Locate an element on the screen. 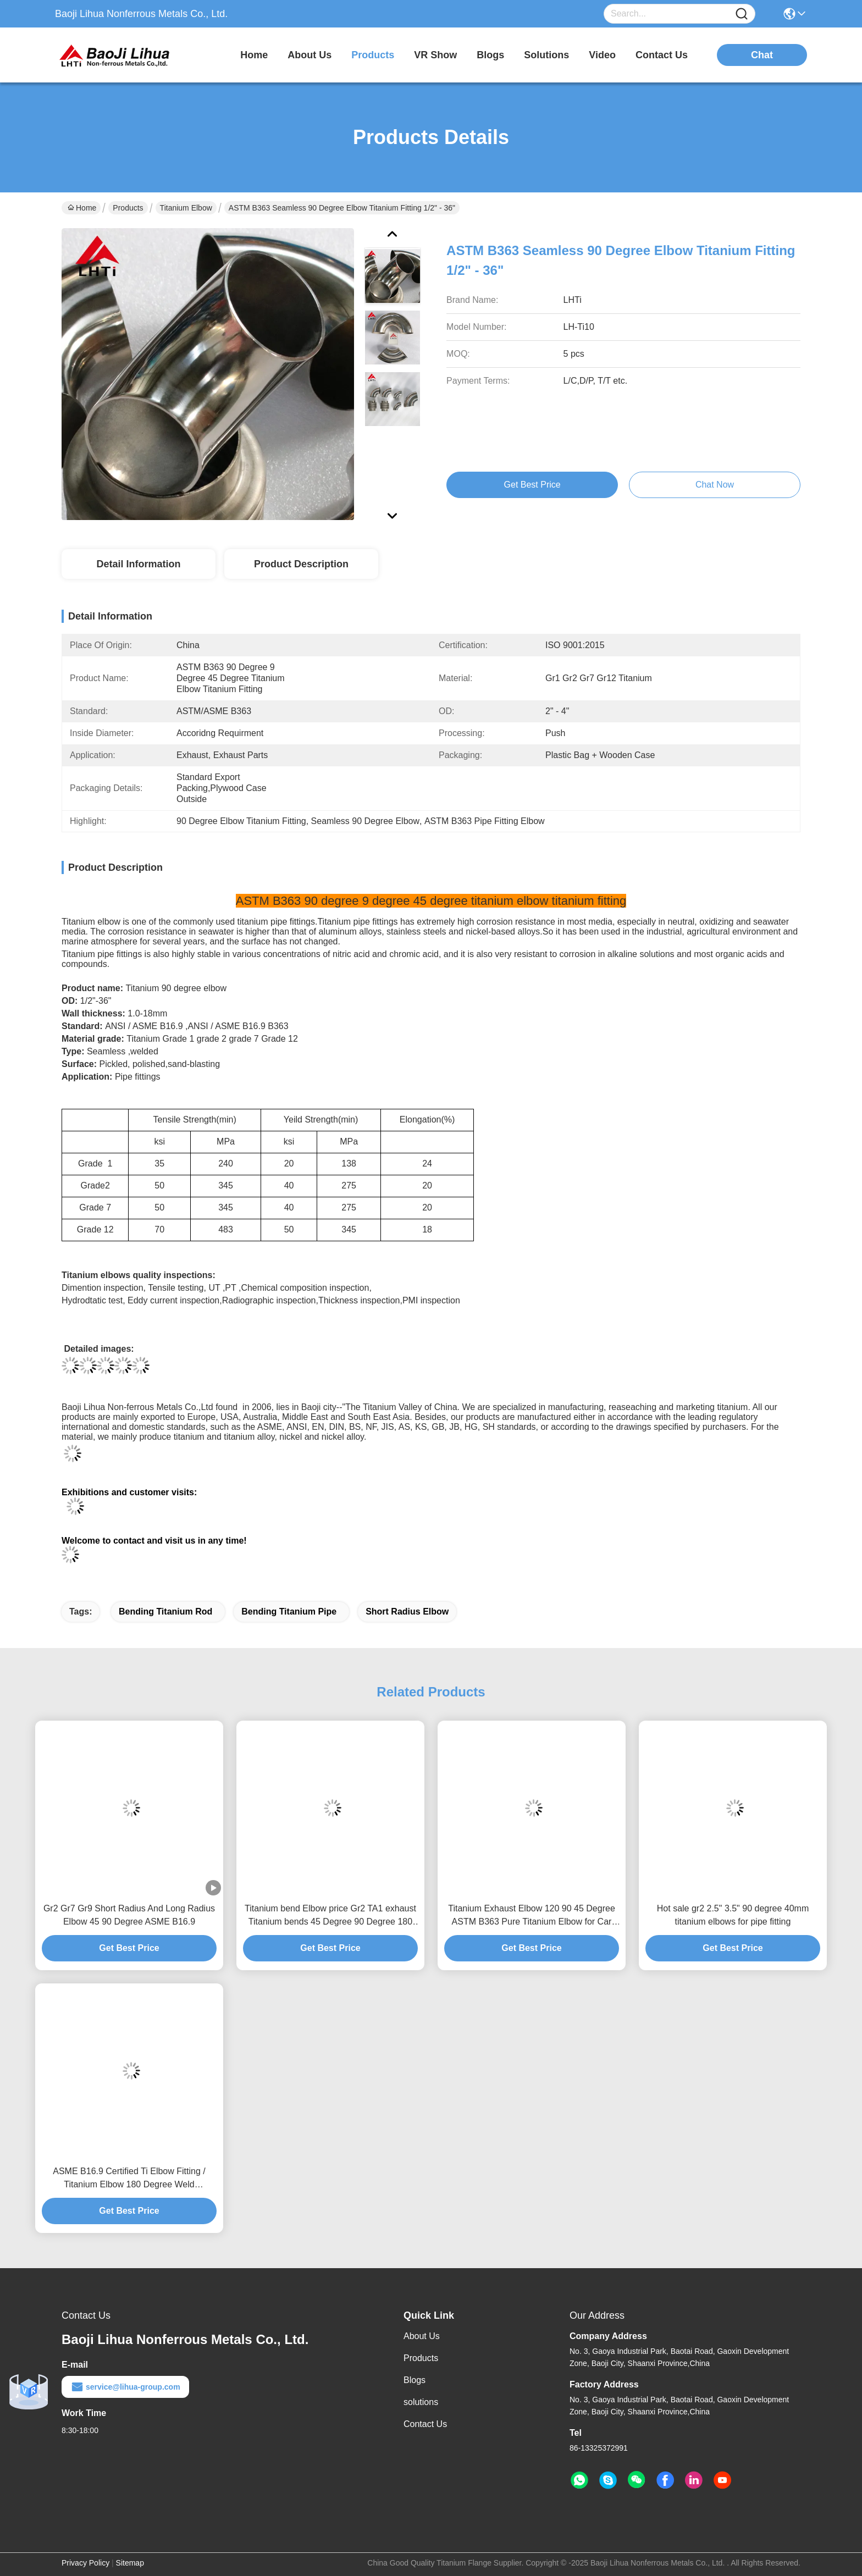  Blogs is located at coordinates (415, 2380).